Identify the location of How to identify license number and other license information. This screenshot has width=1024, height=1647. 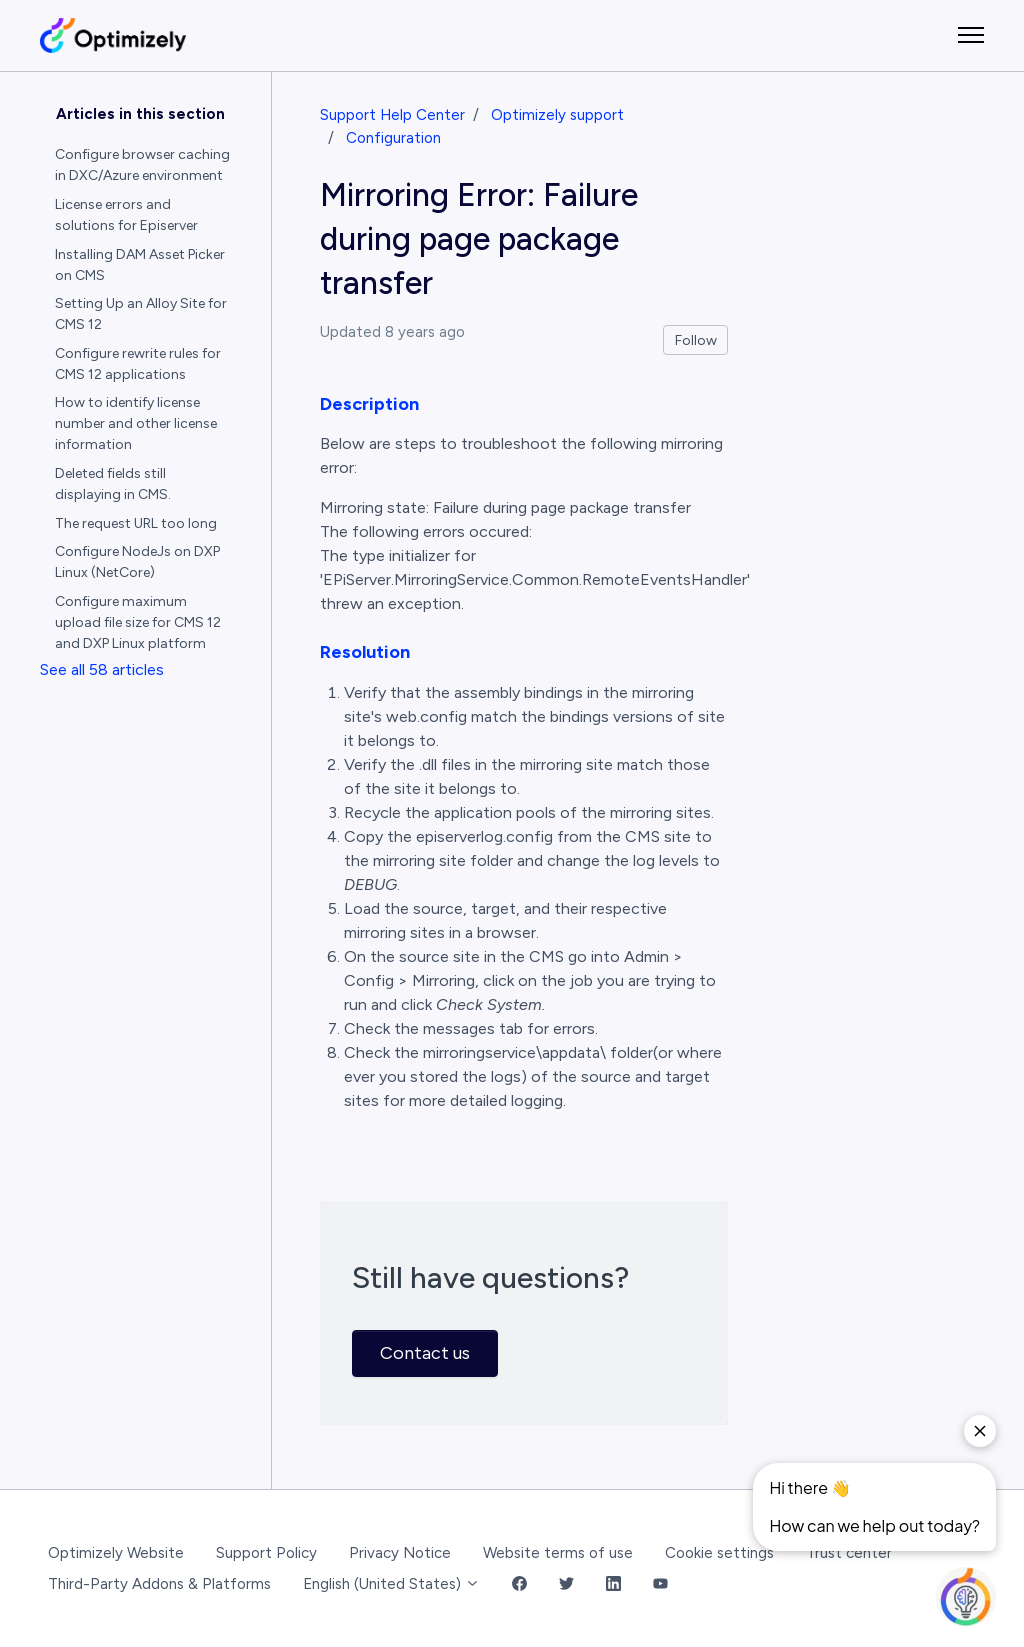
(136, 423).